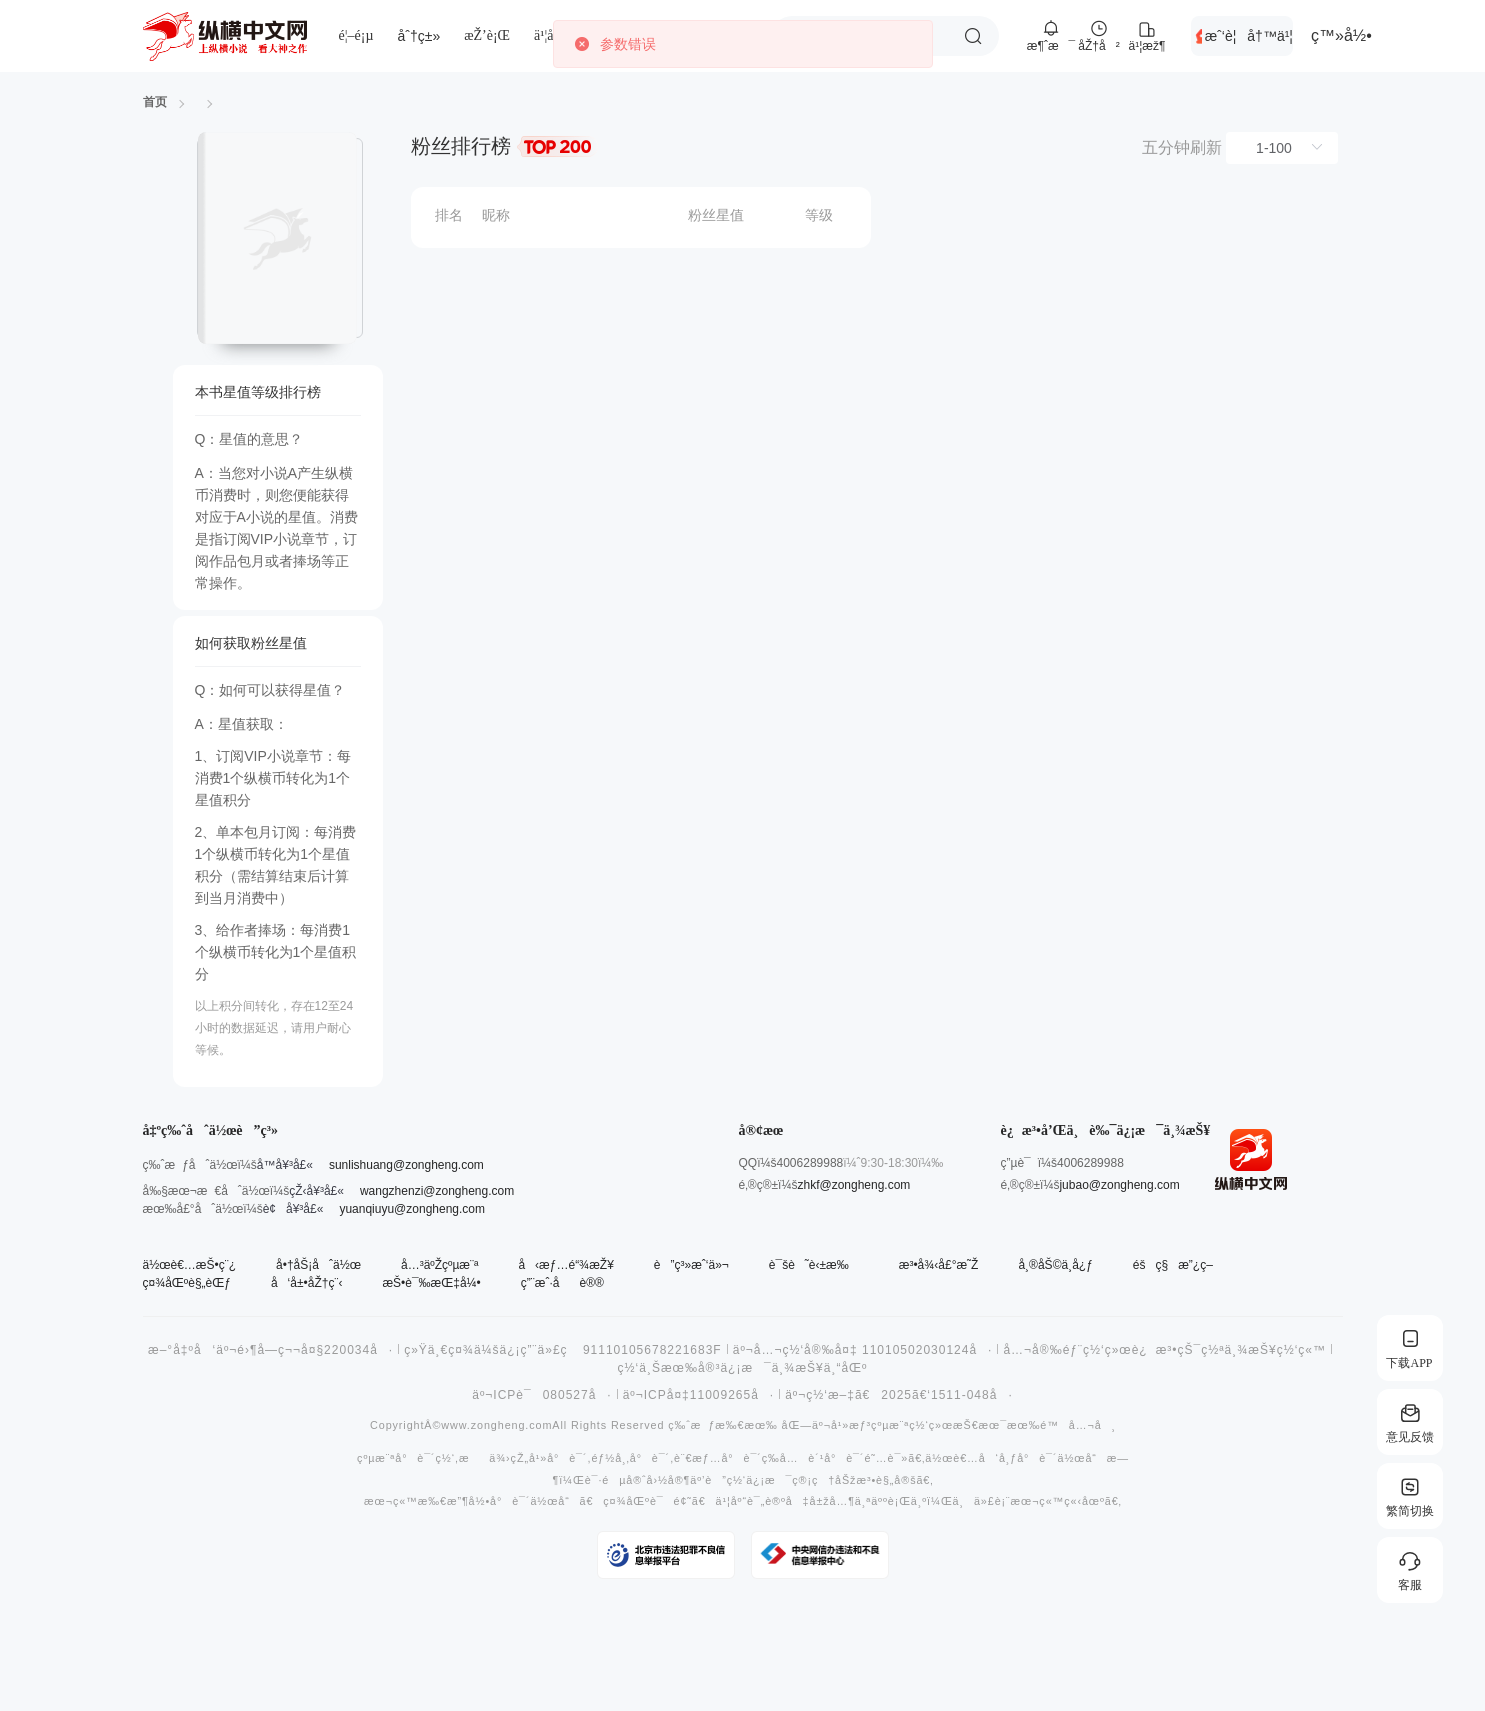 The image size is (1485, 1711). What do you see at coordinates (973, 36) in the screenshot?
I see `æœç´¢` at bounding box center [973, 36].